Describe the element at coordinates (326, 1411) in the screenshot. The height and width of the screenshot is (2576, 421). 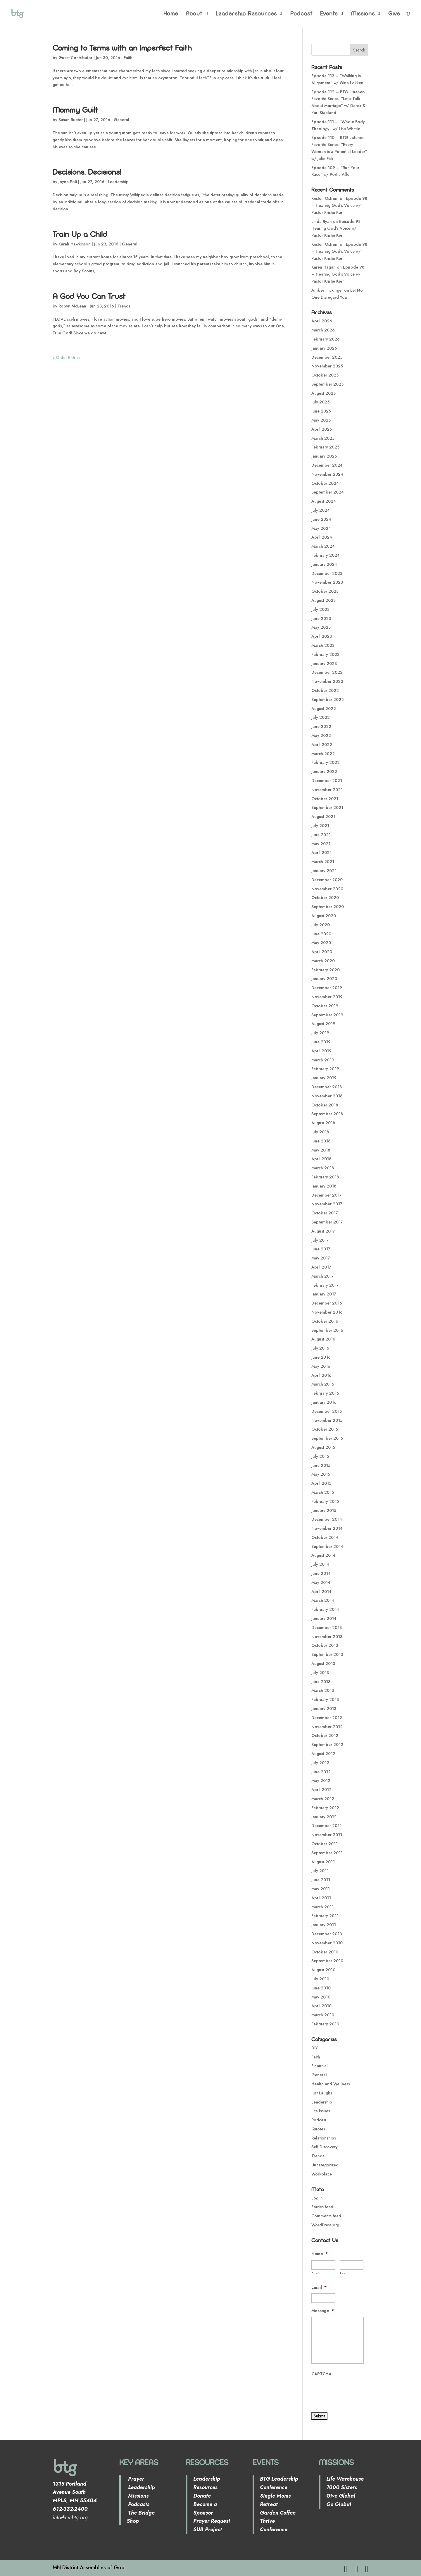
I see `December 2015` at that location.